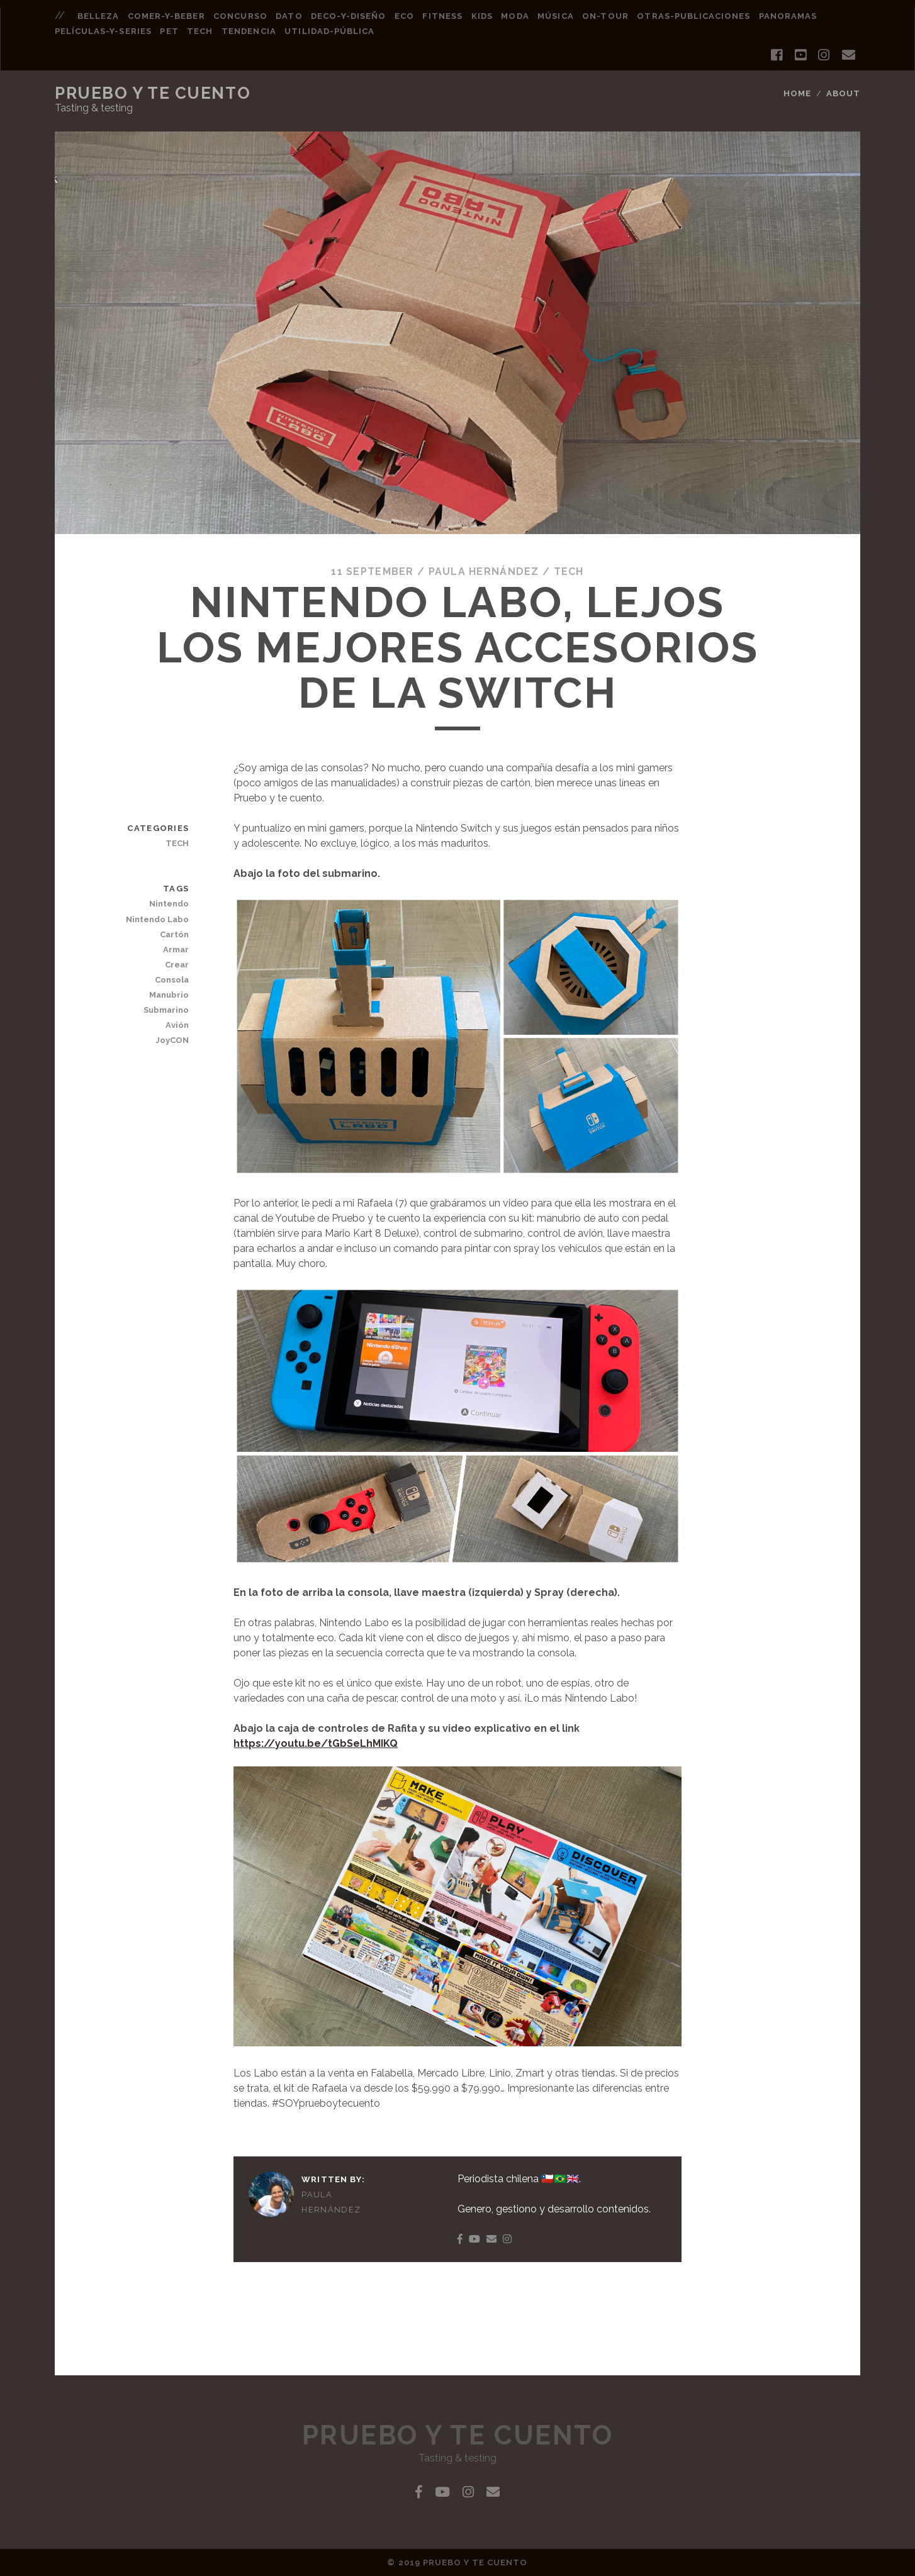  What do you see at coordinates (482, 16) in the screenshot?
I see `kids` at bounding box center [482, 16].